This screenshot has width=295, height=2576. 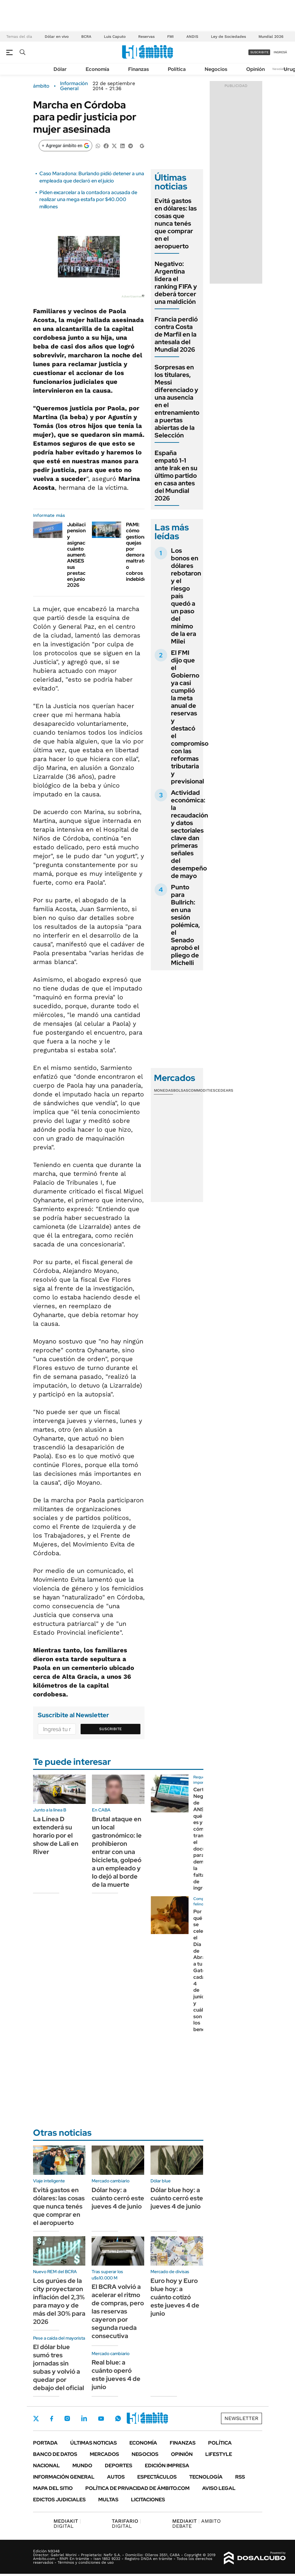 I want to click on Autos, so click(x=116, y=2477).